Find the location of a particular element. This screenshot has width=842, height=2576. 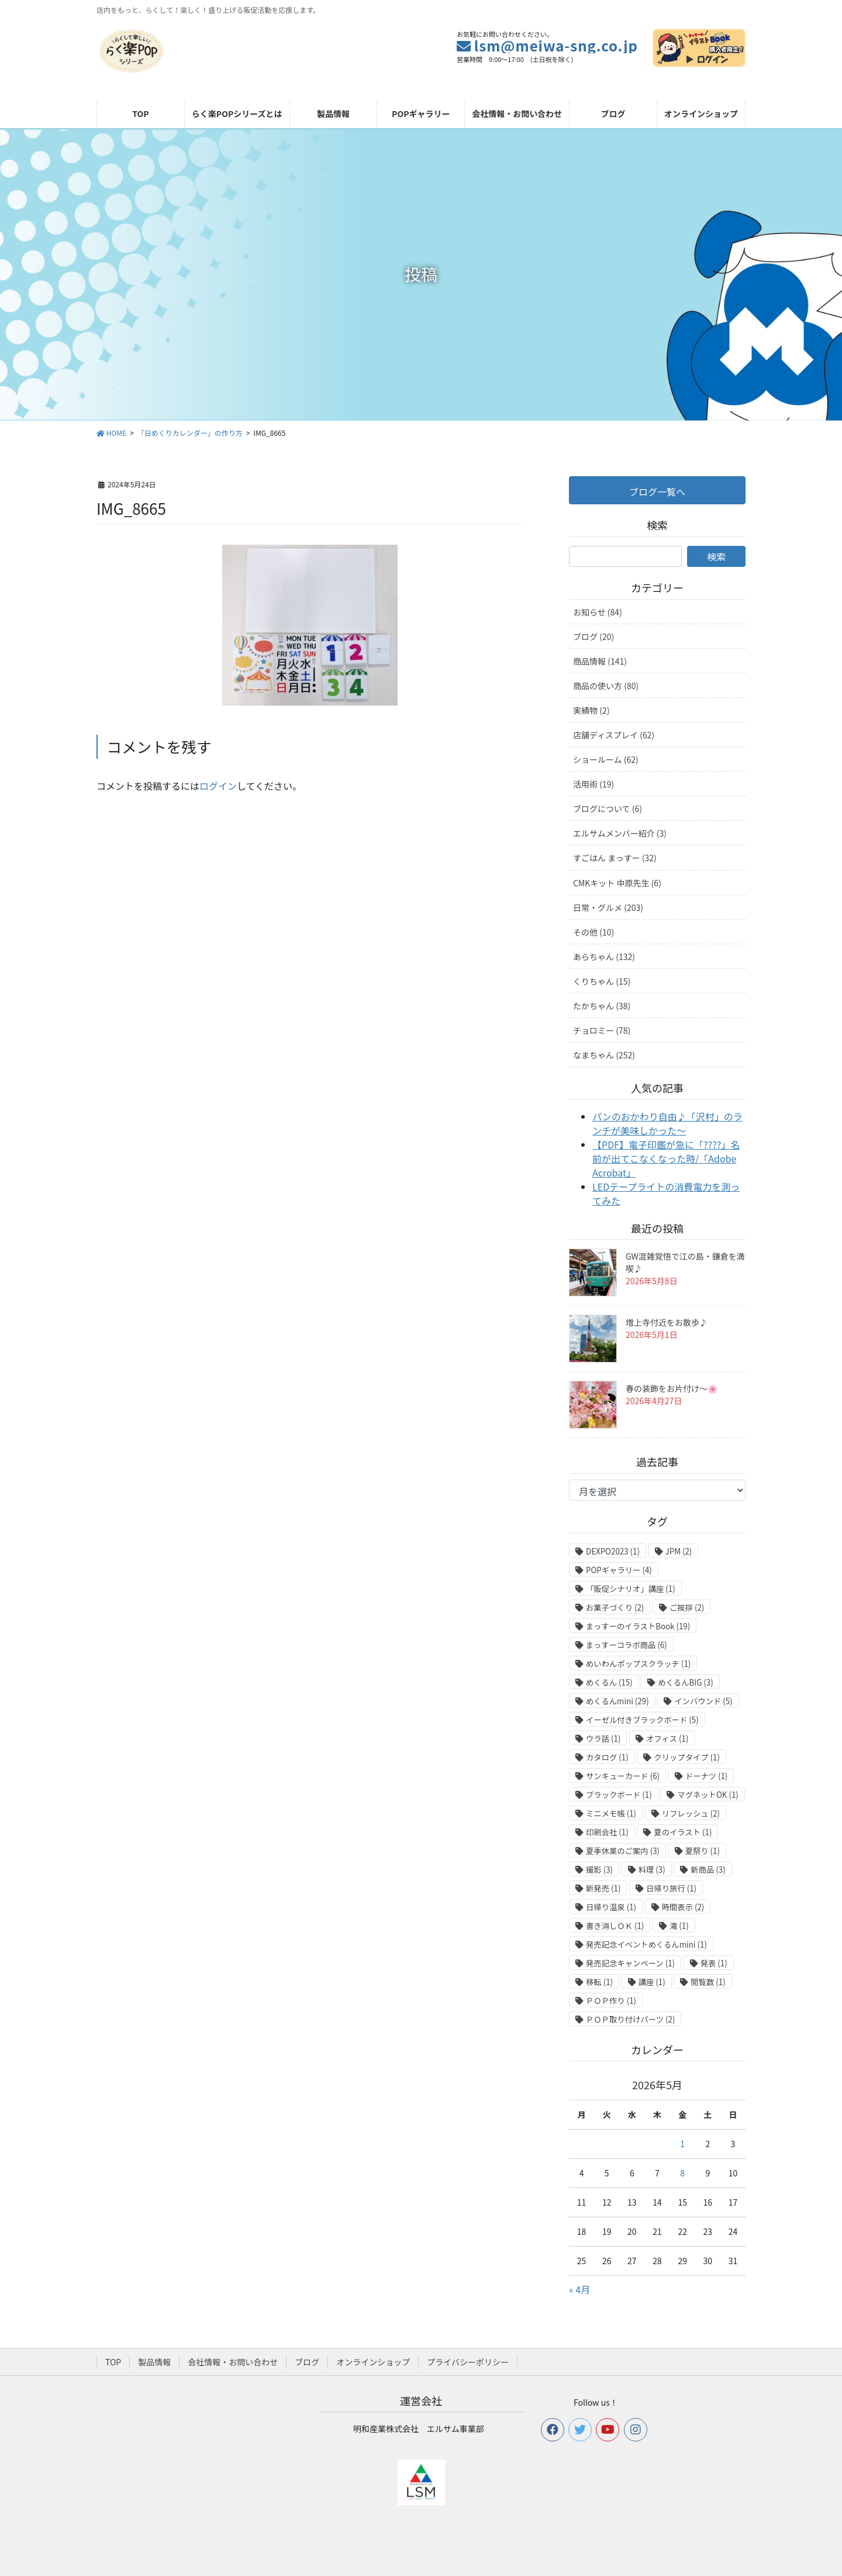

ドーナツ [ドーナツ (1個の項目)] is located at coordinates (706, 1775).